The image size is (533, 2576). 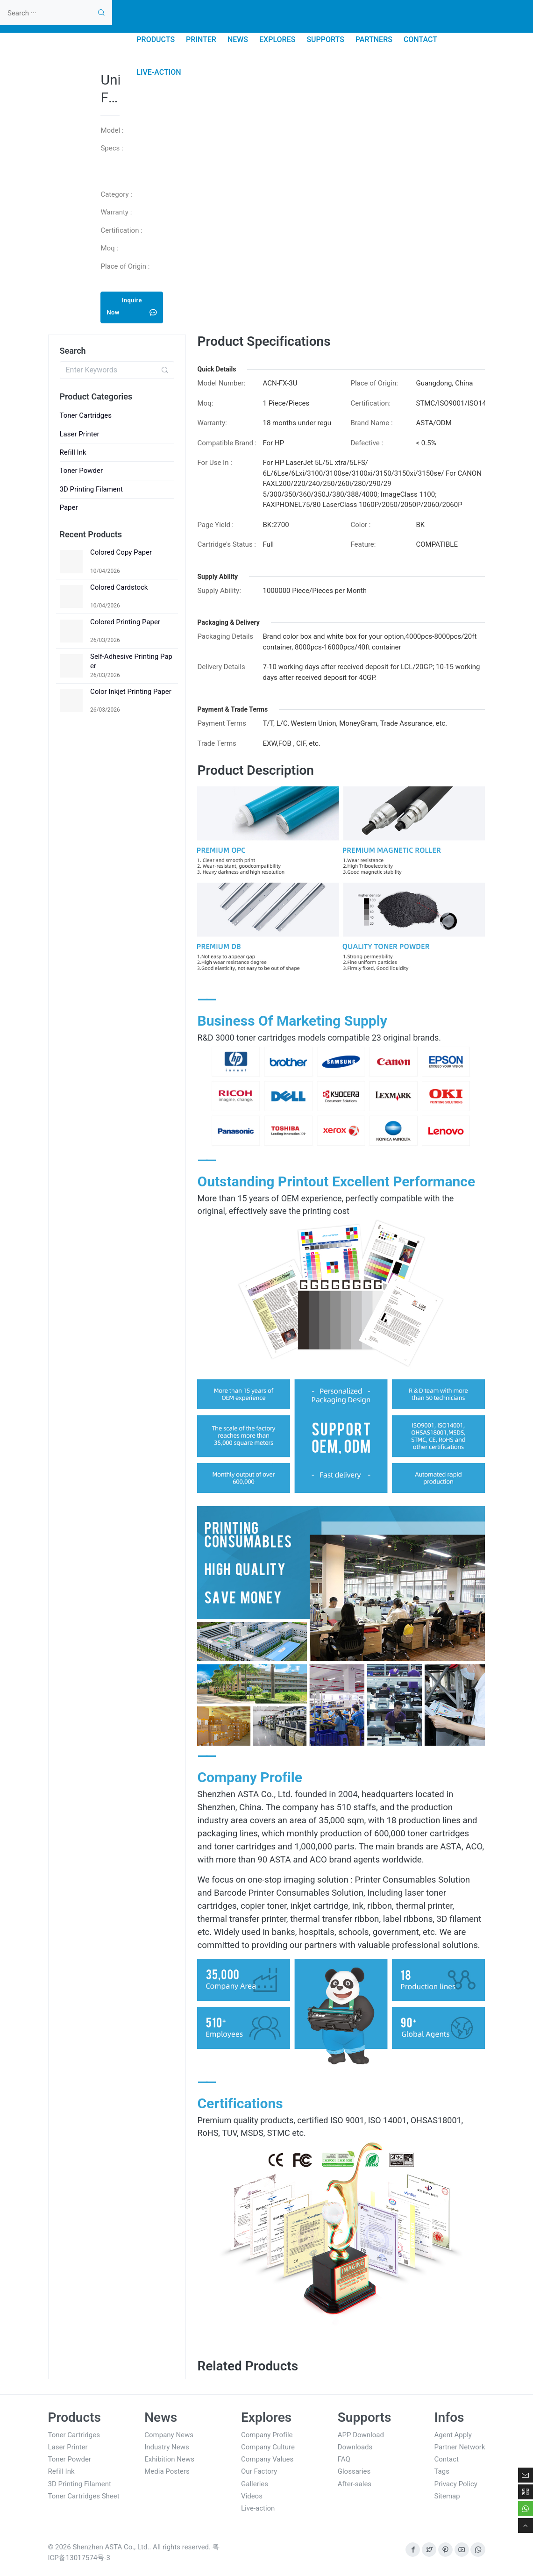 What do you see at coordinates (81, 470) in the screenshot?
I see `Toner Powder` at bounding box center [81, 470].